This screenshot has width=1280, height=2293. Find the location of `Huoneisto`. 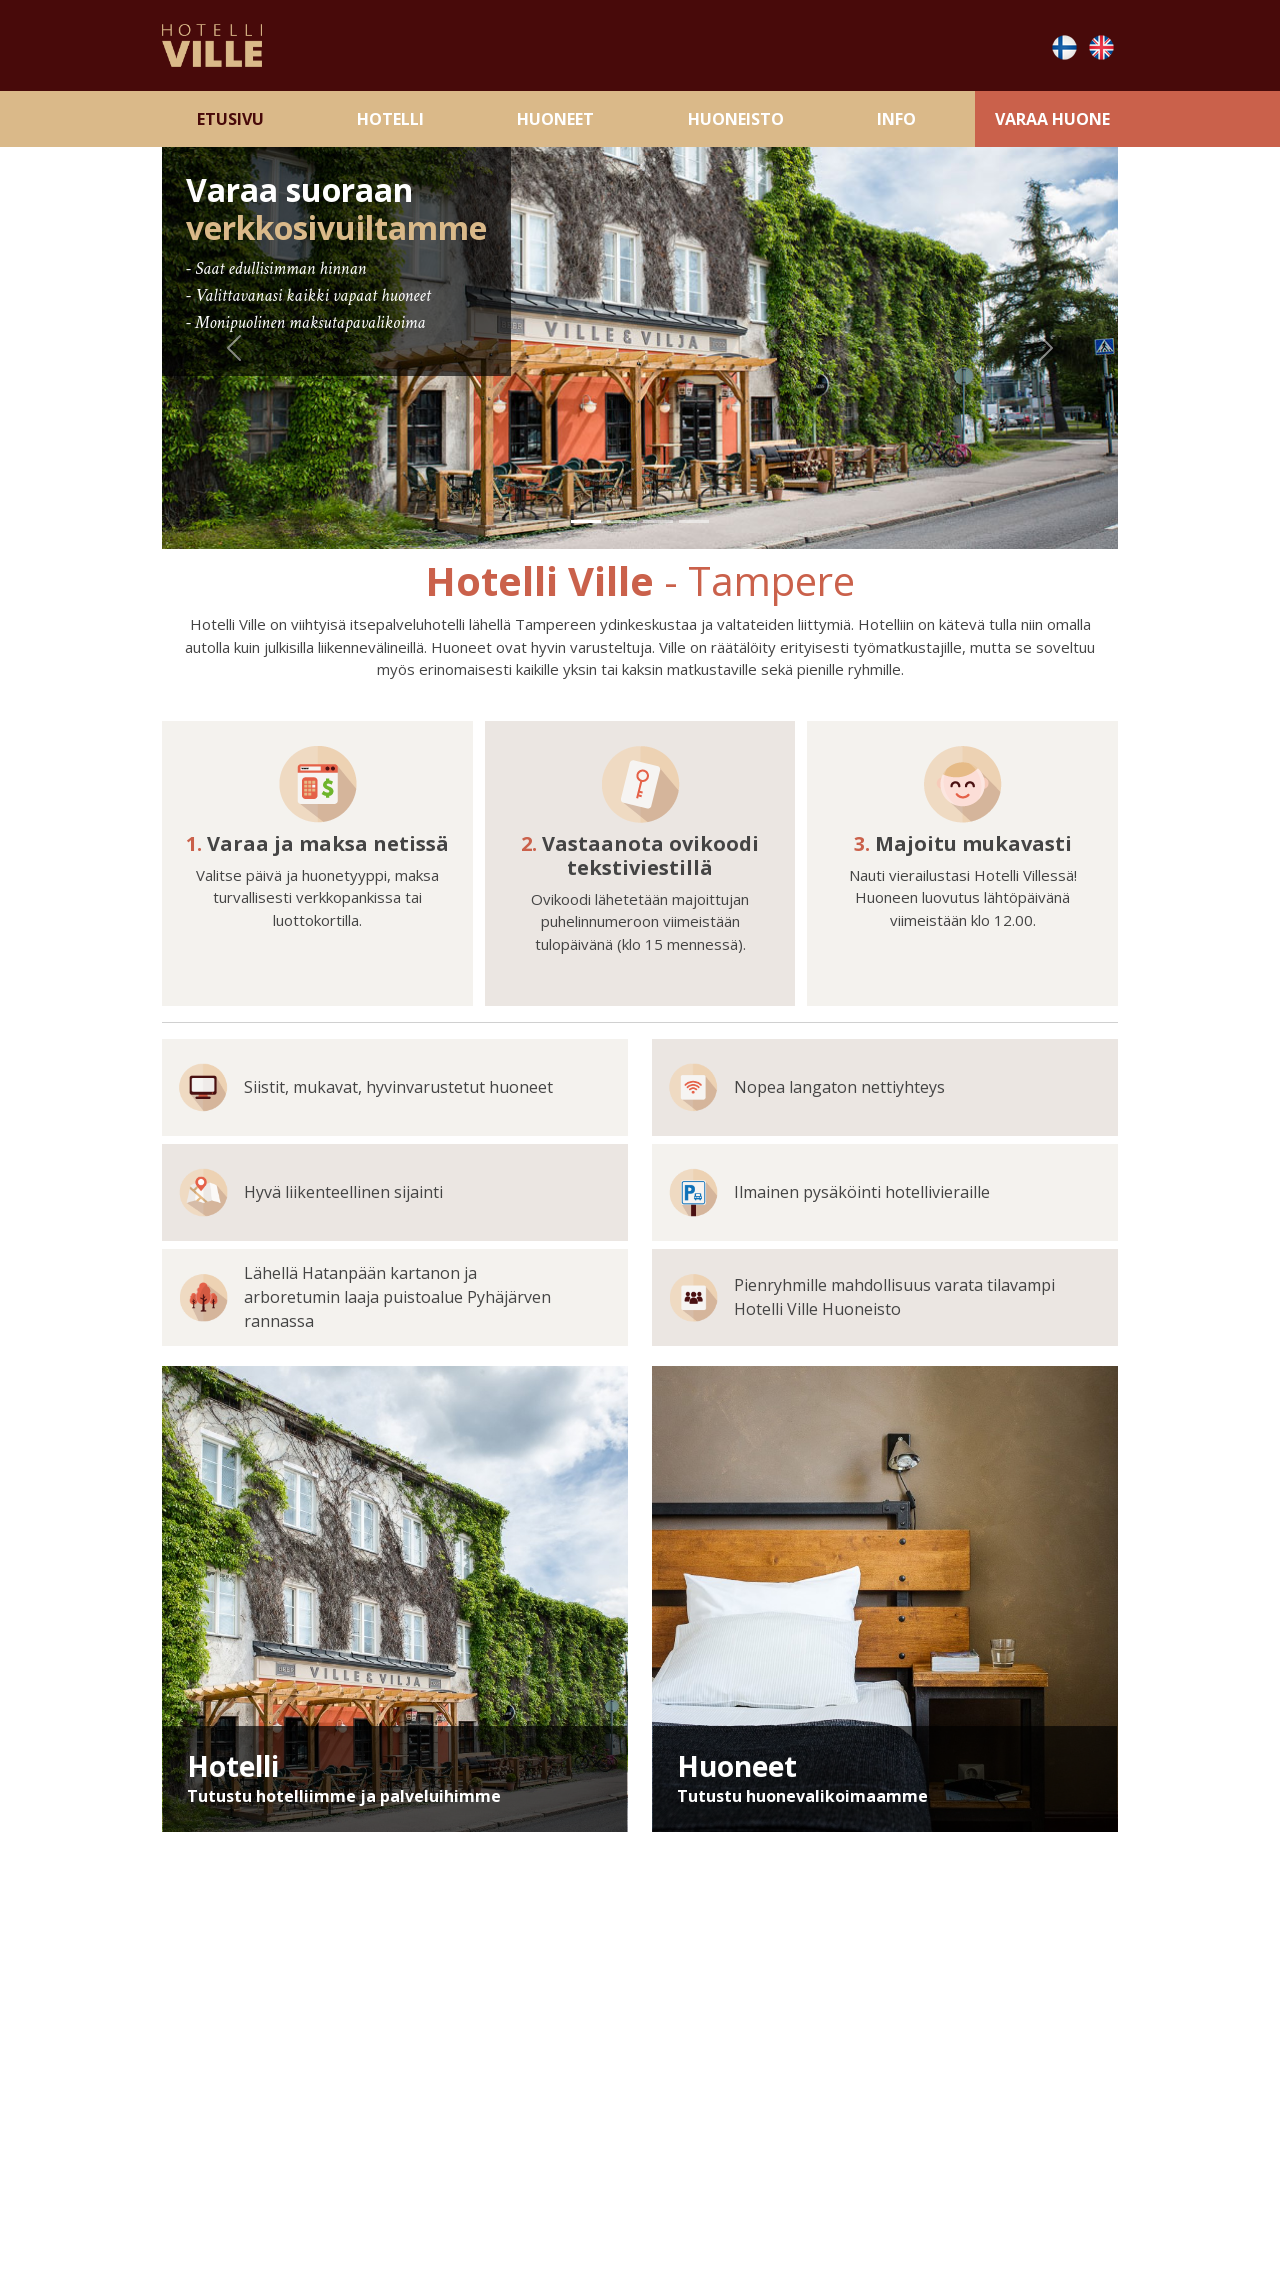

Huoneisto is located at coordinates (736, 119).